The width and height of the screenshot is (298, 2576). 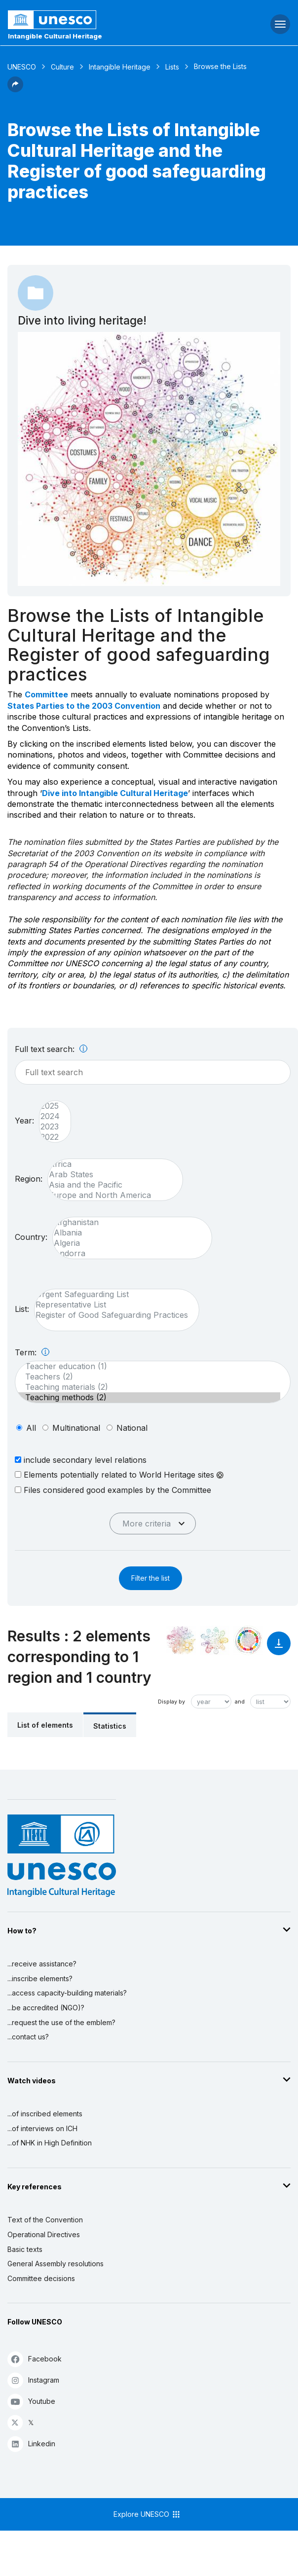 I want to click on include secondary level relations, so click(x=81, y=1459).